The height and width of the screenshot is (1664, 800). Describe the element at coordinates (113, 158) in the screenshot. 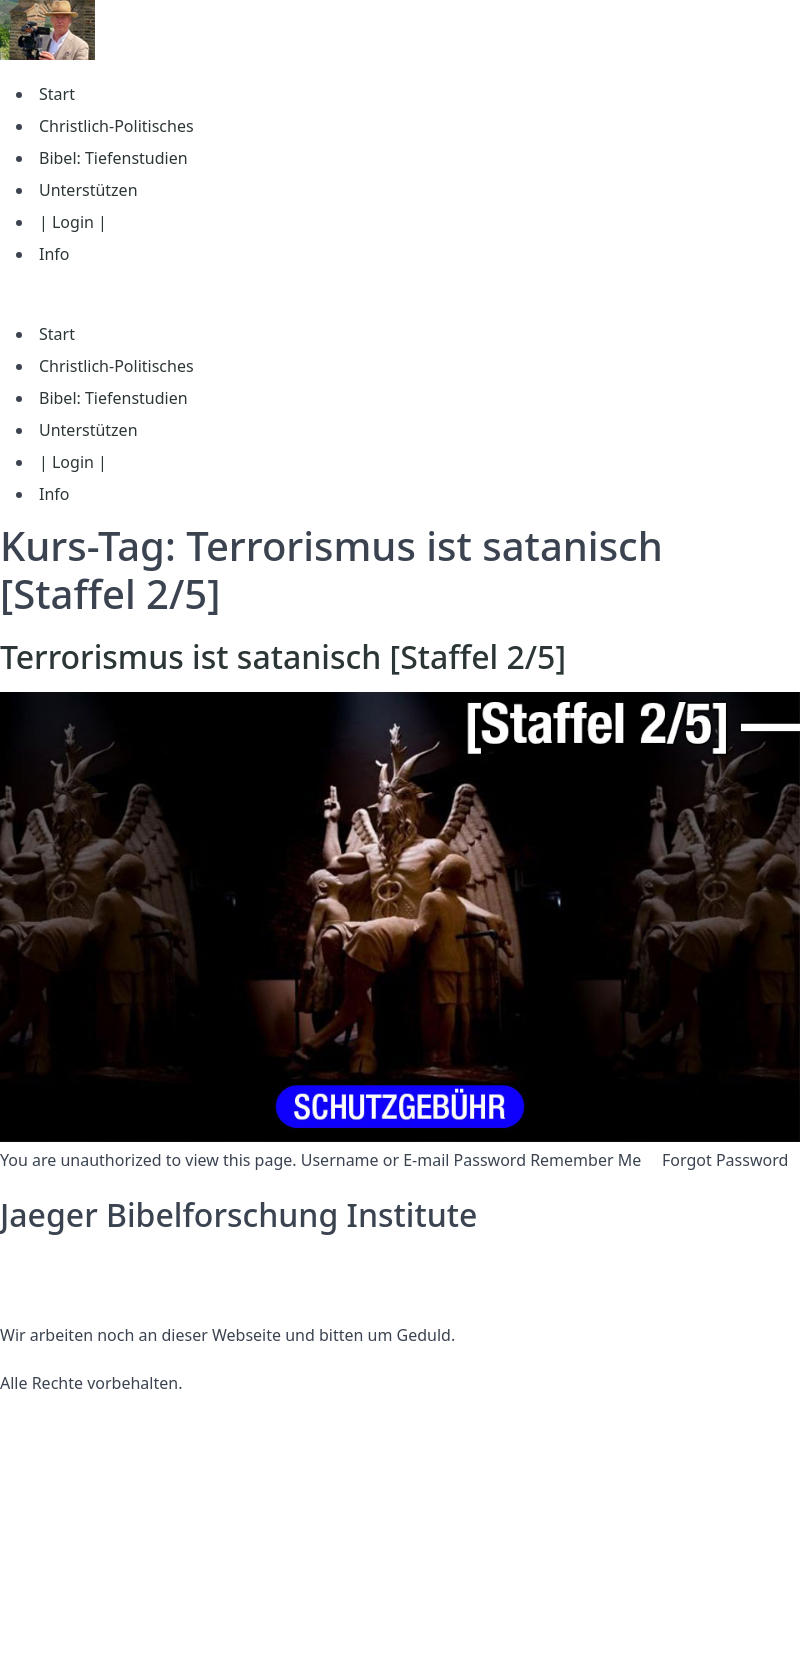

I see `Bibel: Tiefenstudien` at that location.